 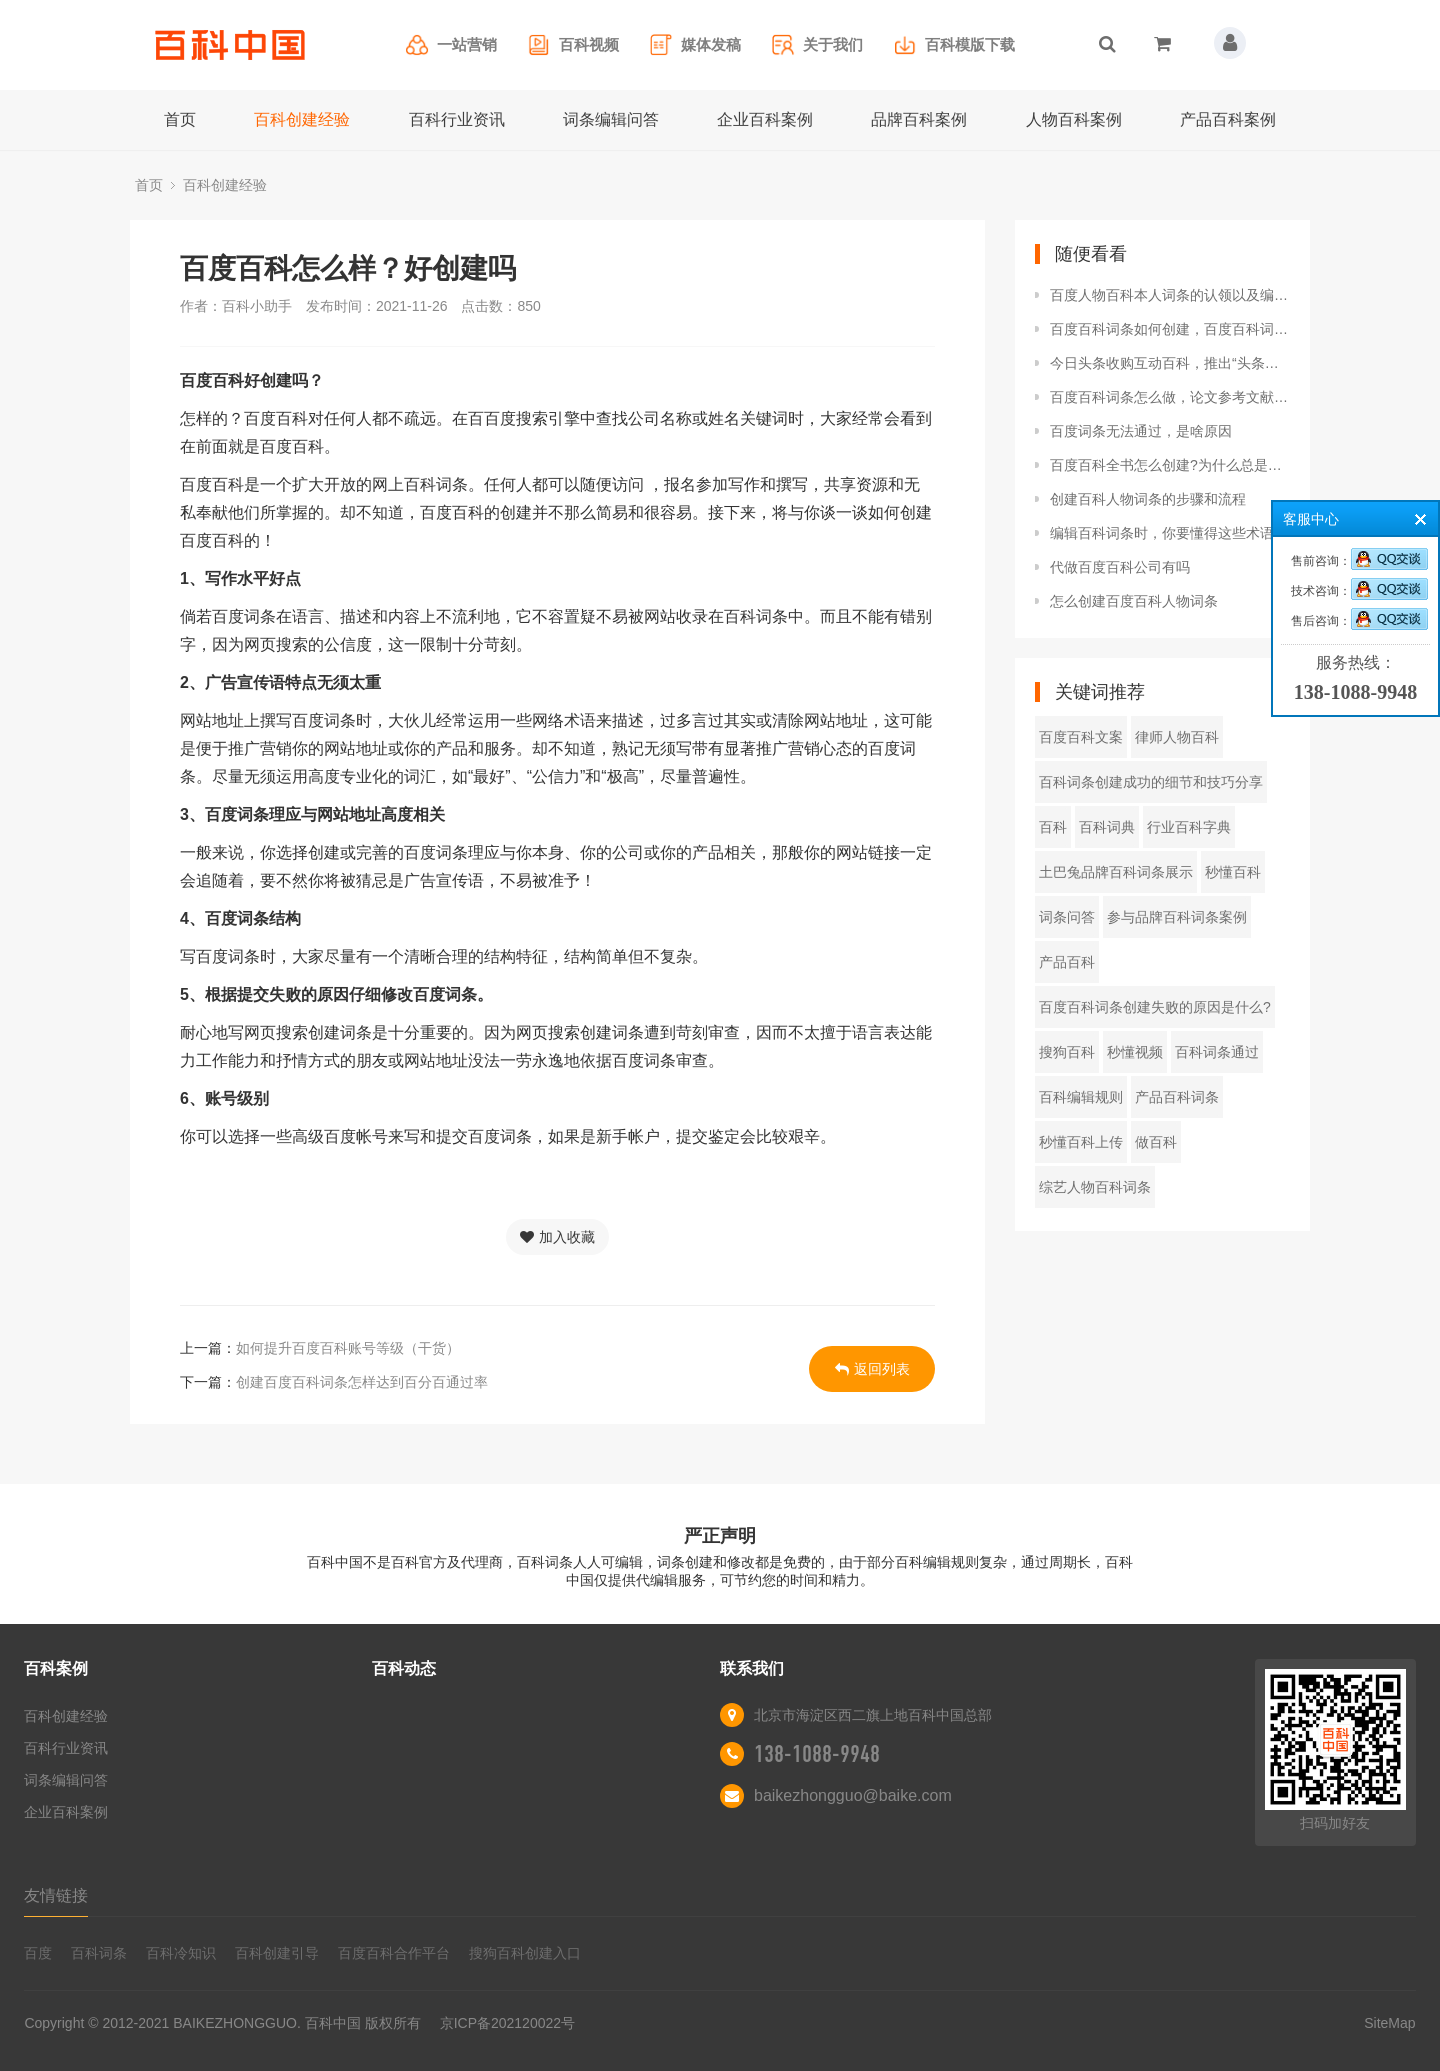 What do you see at coordinates (1170, 295) in the screenshot?
I see `百度人物百科本人词条的认领以及编辑方法` at bounding box center [1170, 295].